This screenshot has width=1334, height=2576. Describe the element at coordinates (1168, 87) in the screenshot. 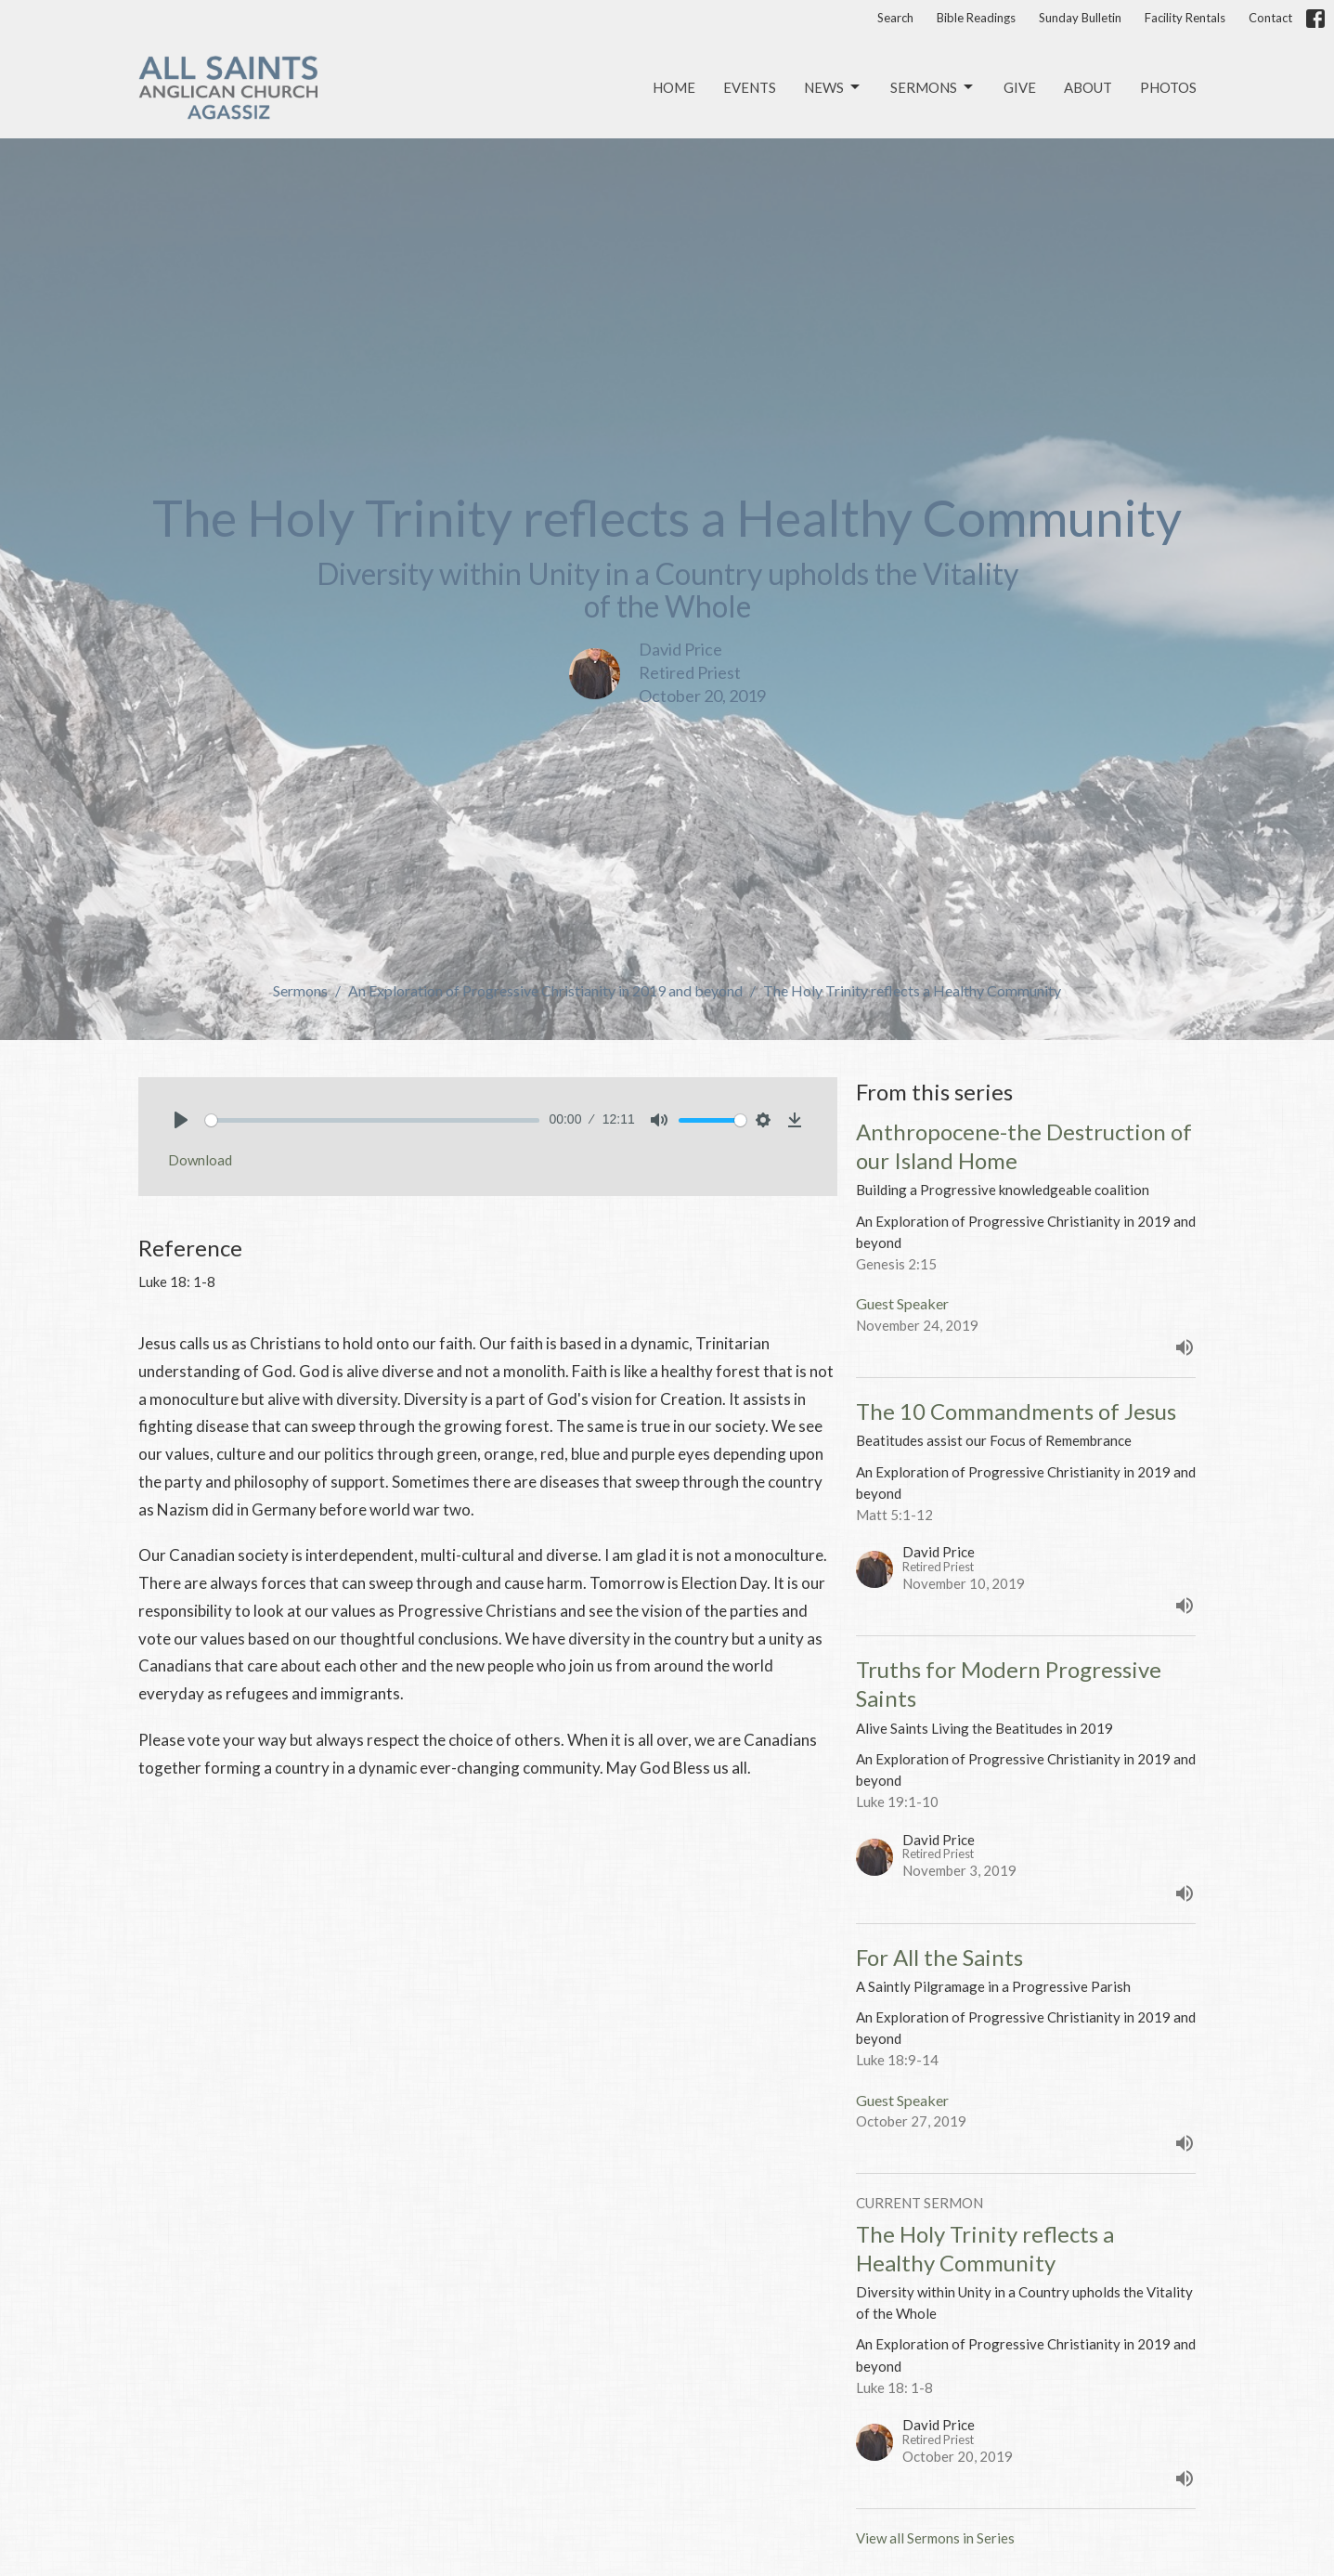

I see `Photos` at that location.